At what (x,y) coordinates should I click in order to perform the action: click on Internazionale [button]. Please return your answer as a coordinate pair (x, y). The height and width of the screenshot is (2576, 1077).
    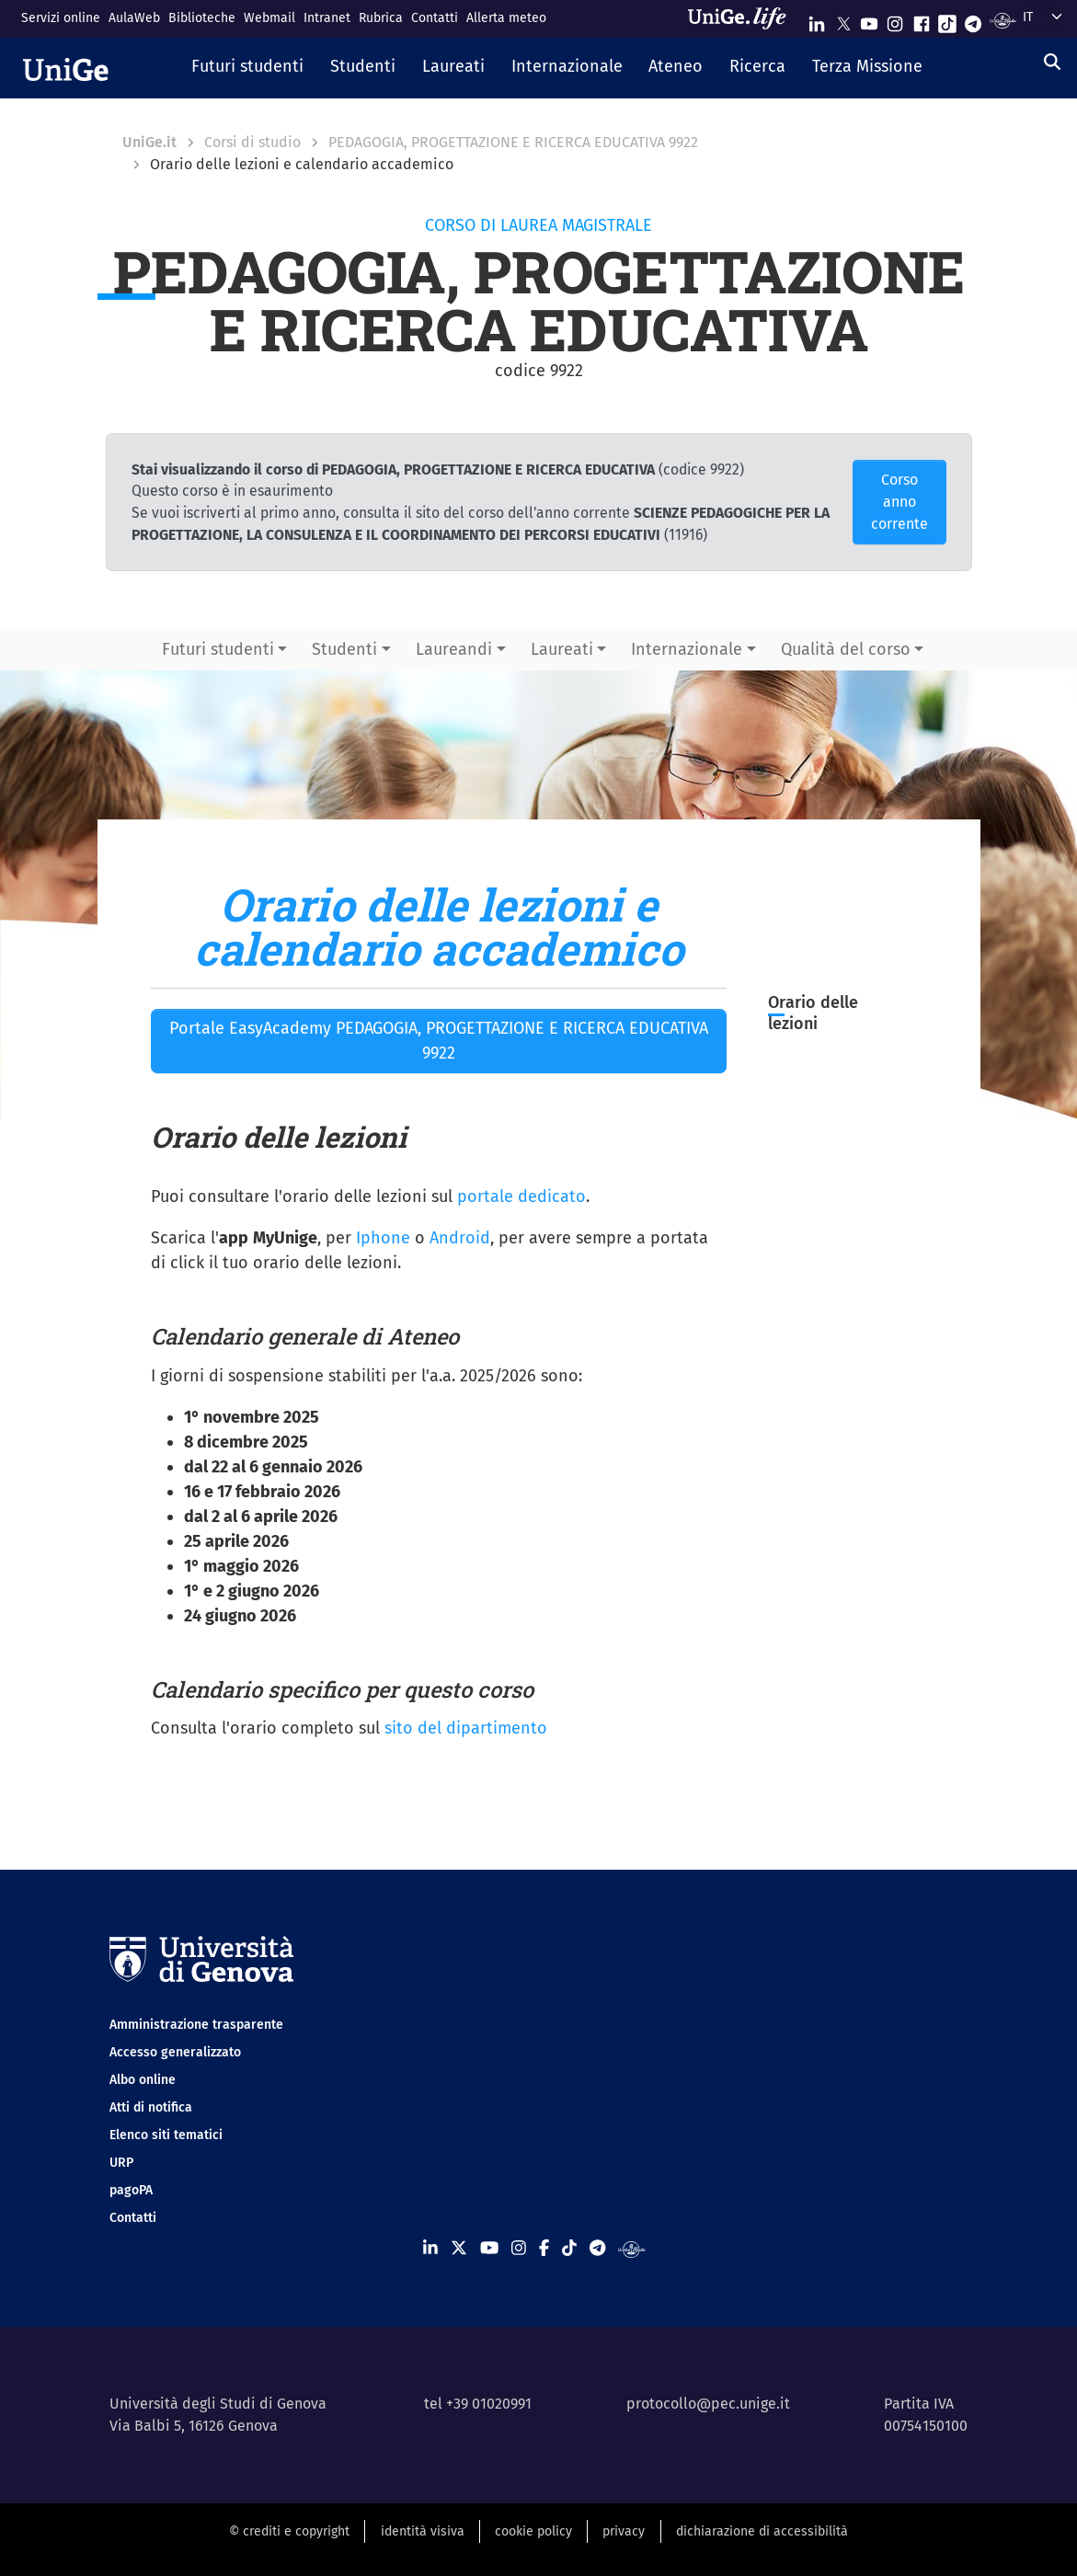
    Looking at the image, I should click on (686, 649).